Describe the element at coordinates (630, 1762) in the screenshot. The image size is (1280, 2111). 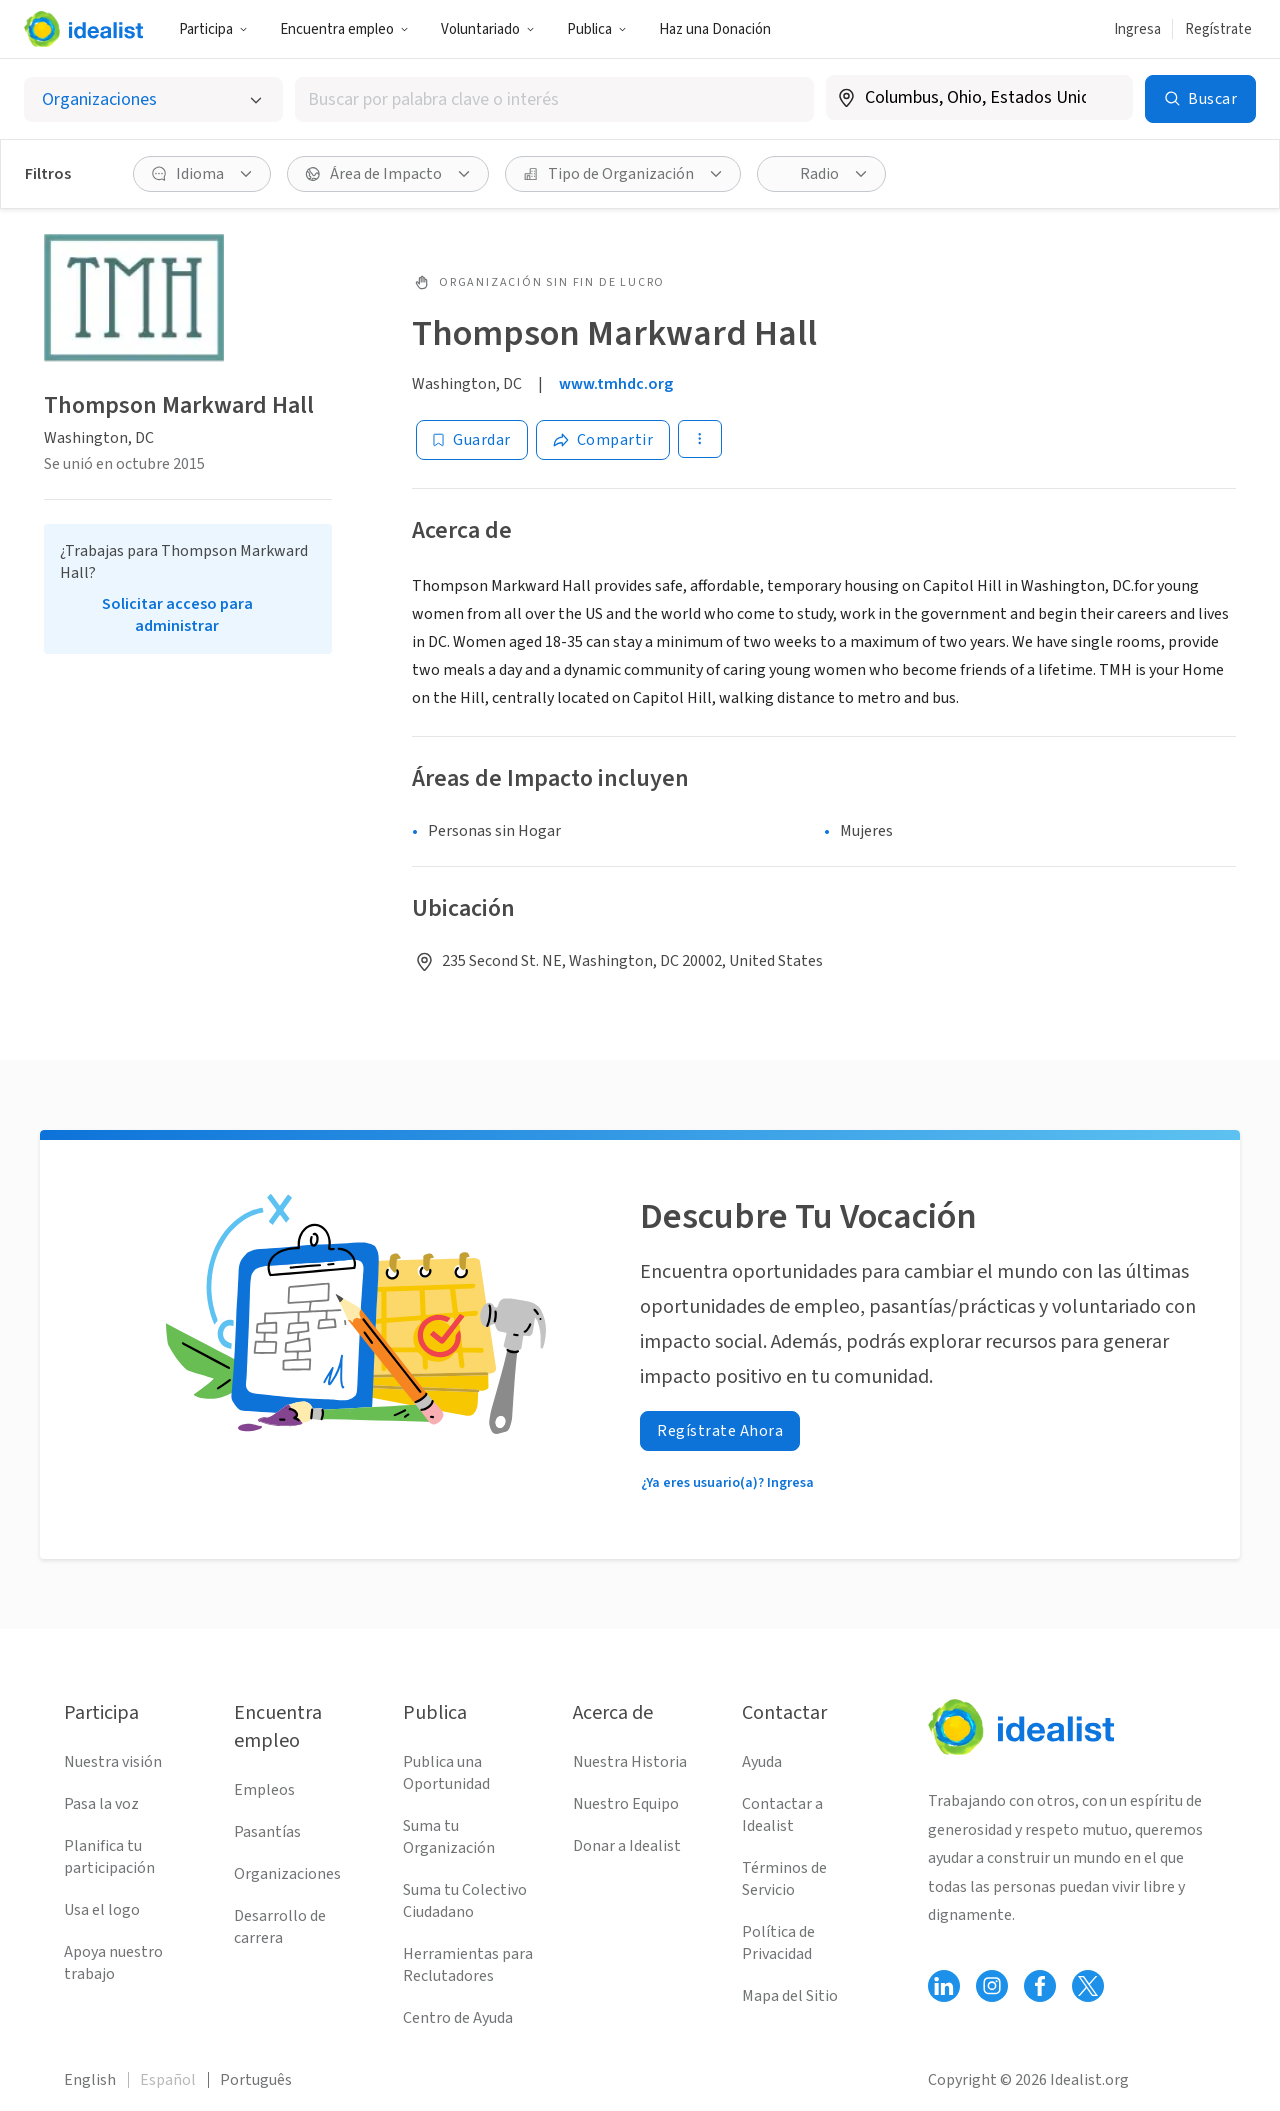
I see `Nuestra Historia` at that location.